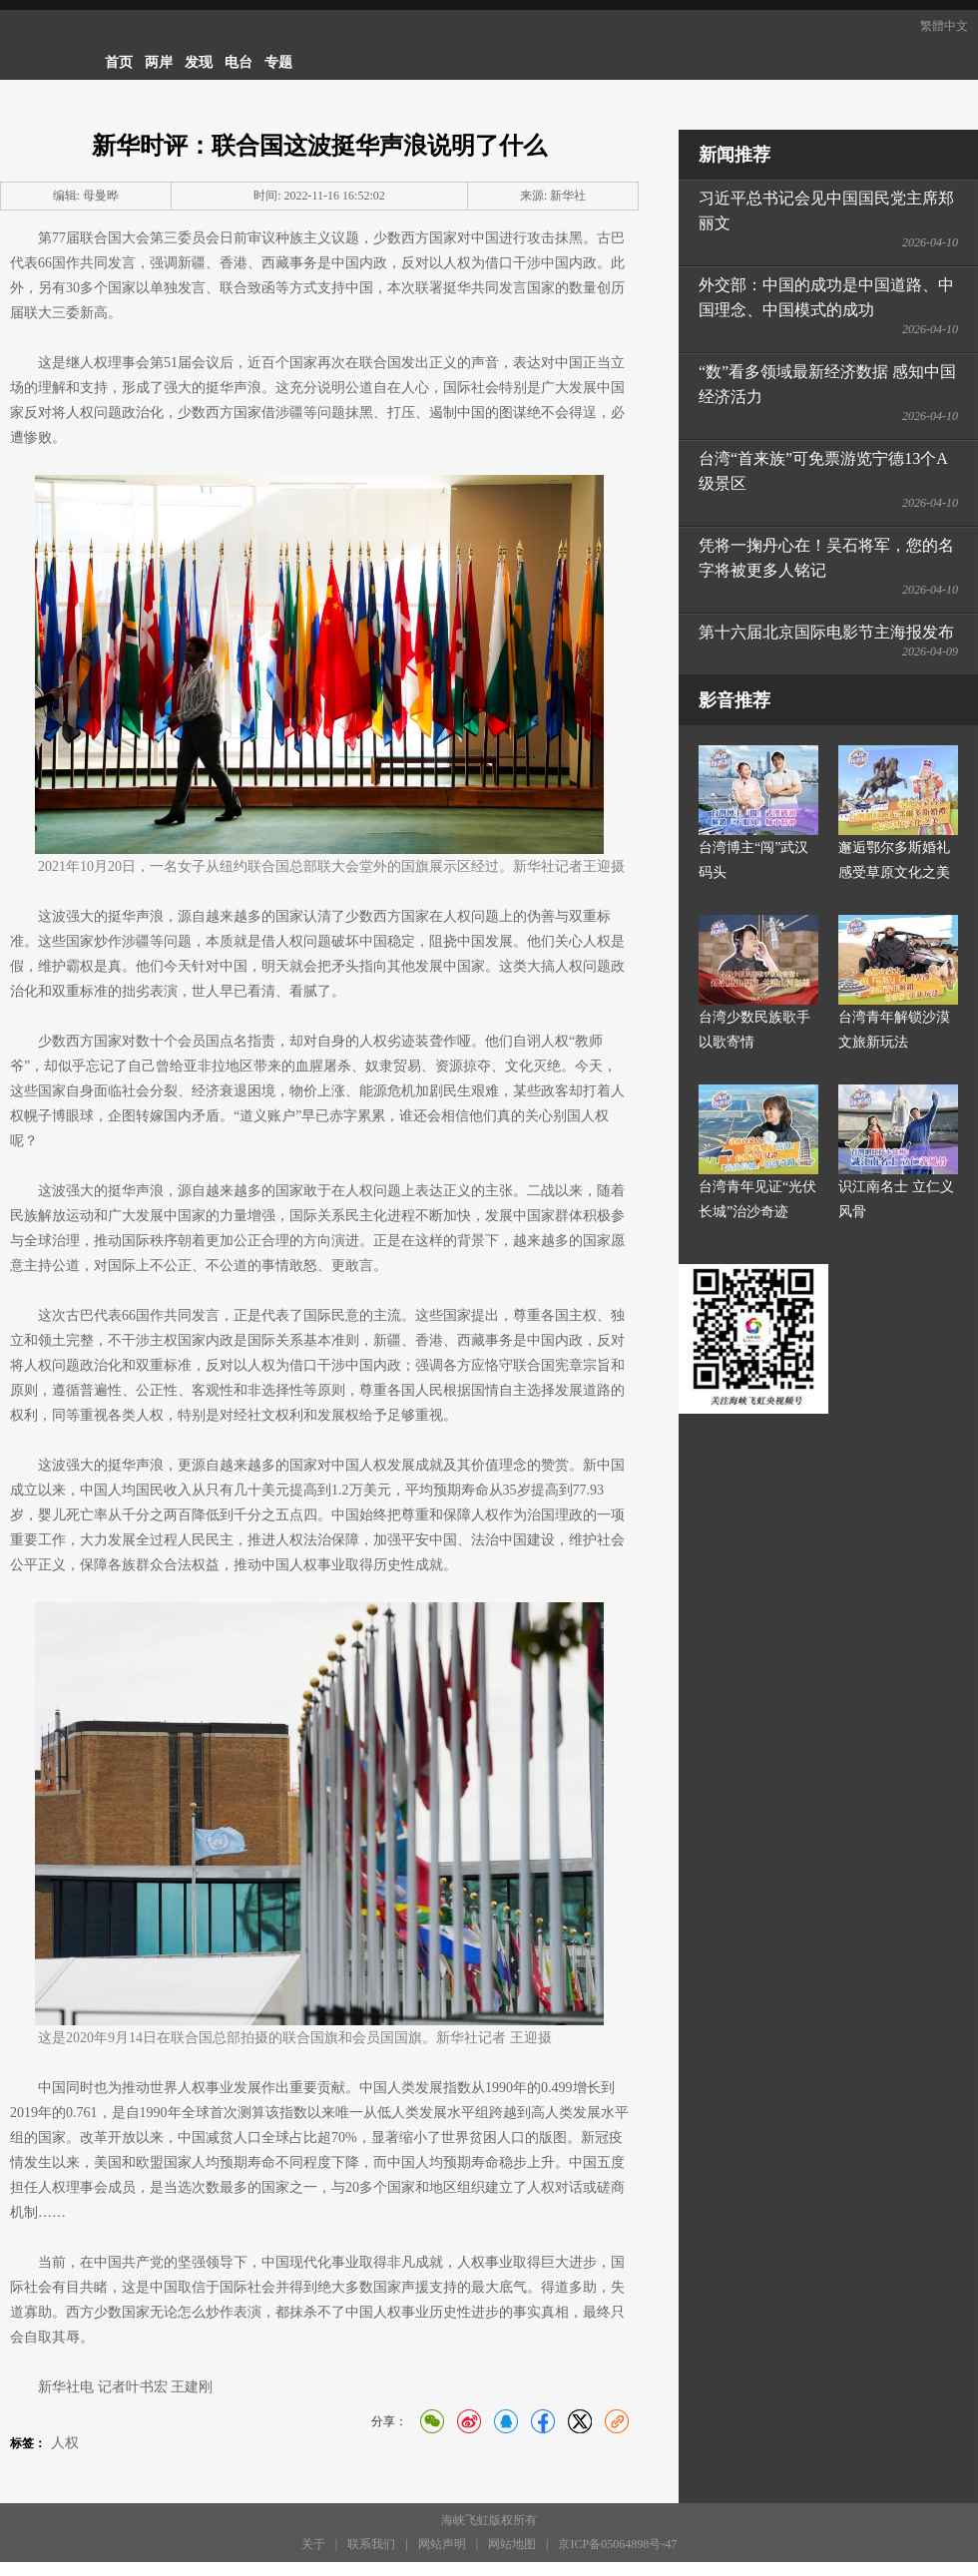 This screenshot has height=2576, width=978. What do you see at coordinates (278, 62) in the screenshot?
I see `专题` at bounding box center [278, 62].